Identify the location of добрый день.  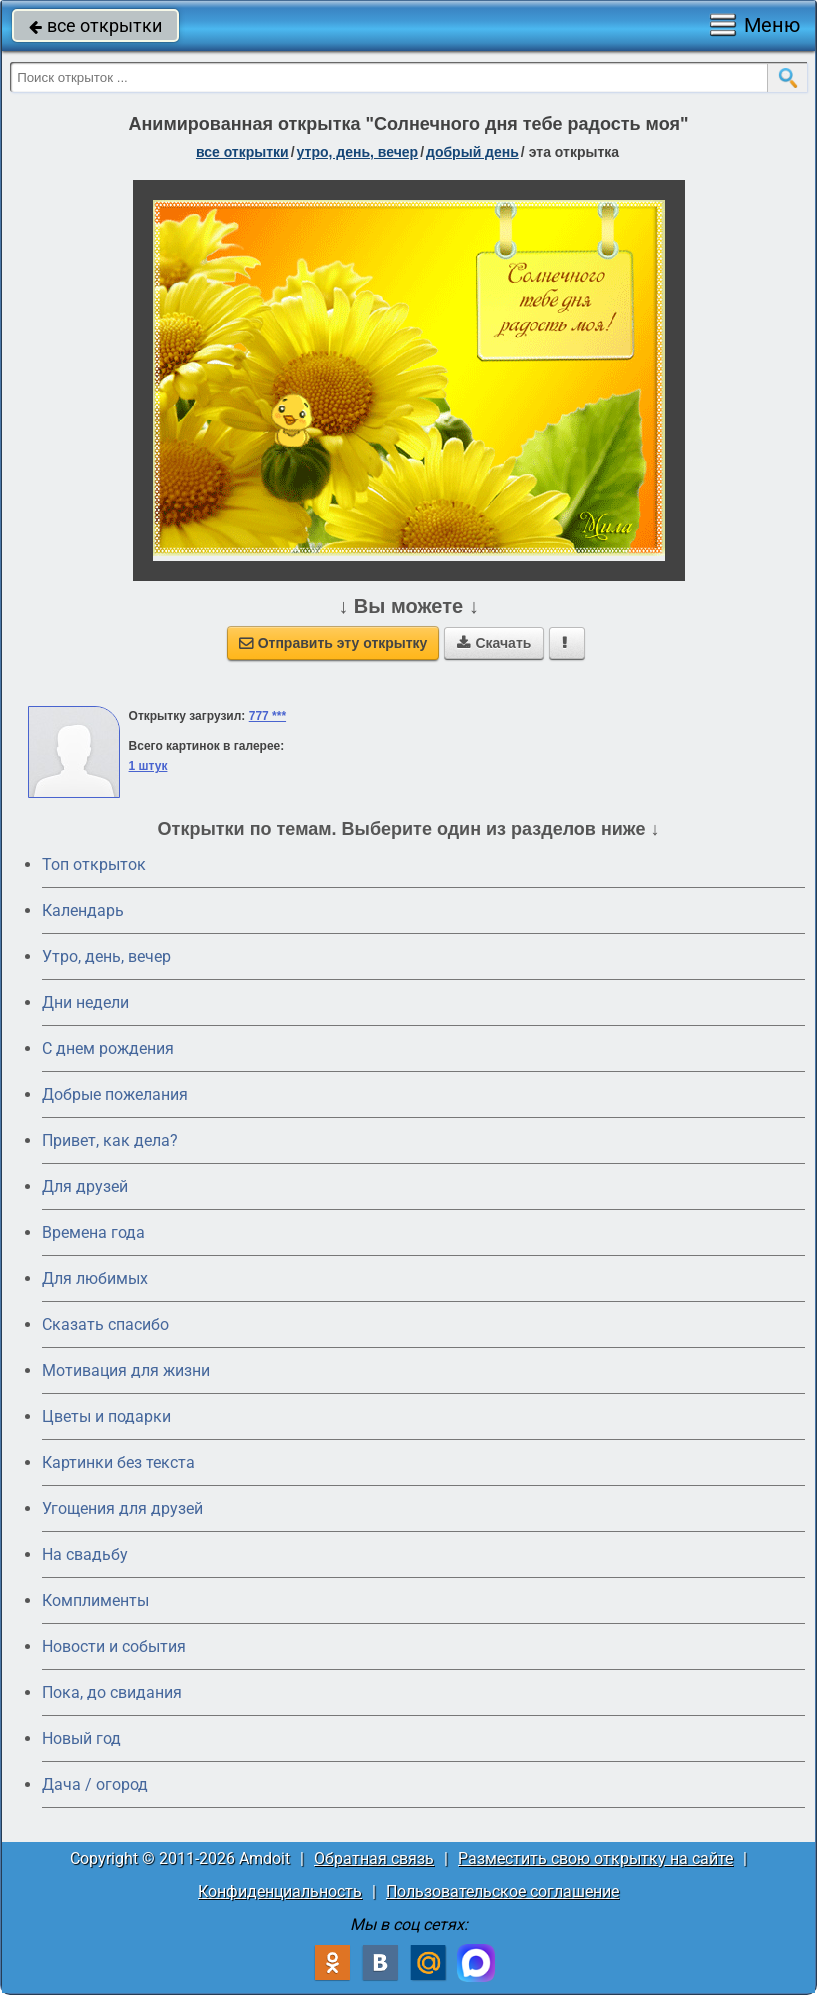
(472, 152).